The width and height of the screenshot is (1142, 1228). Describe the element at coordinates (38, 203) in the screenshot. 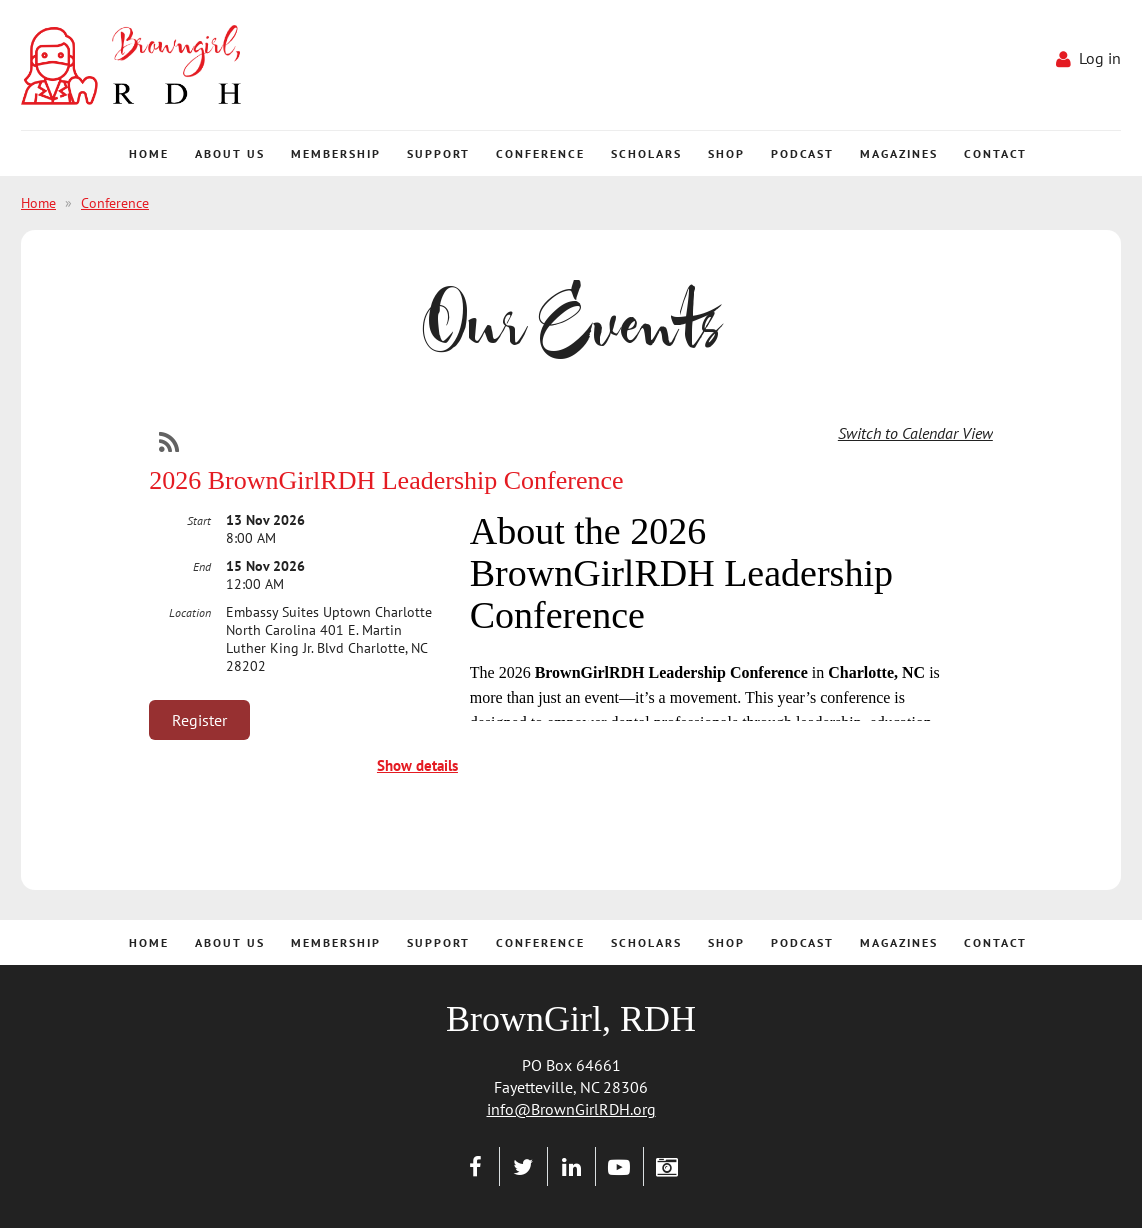

I see `Home` at that location.